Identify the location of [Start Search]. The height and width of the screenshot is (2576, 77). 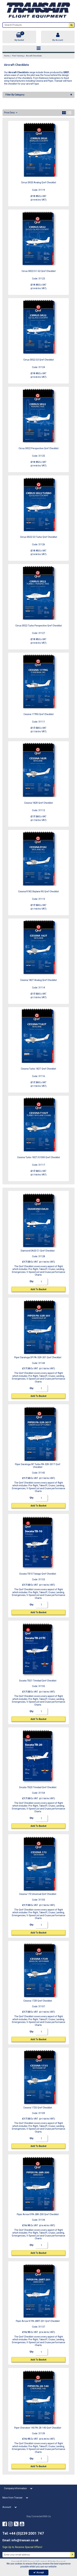
(71, 25).